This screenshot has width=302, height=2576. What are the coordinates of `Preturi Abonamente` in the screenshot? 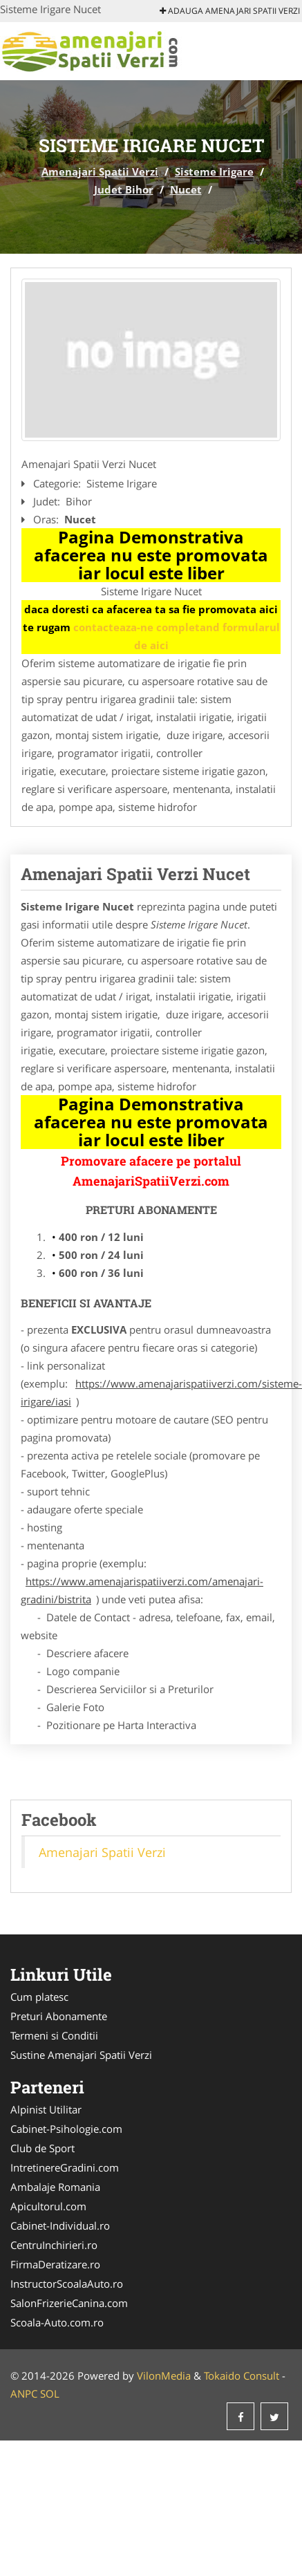 It's located at (58, 2016).